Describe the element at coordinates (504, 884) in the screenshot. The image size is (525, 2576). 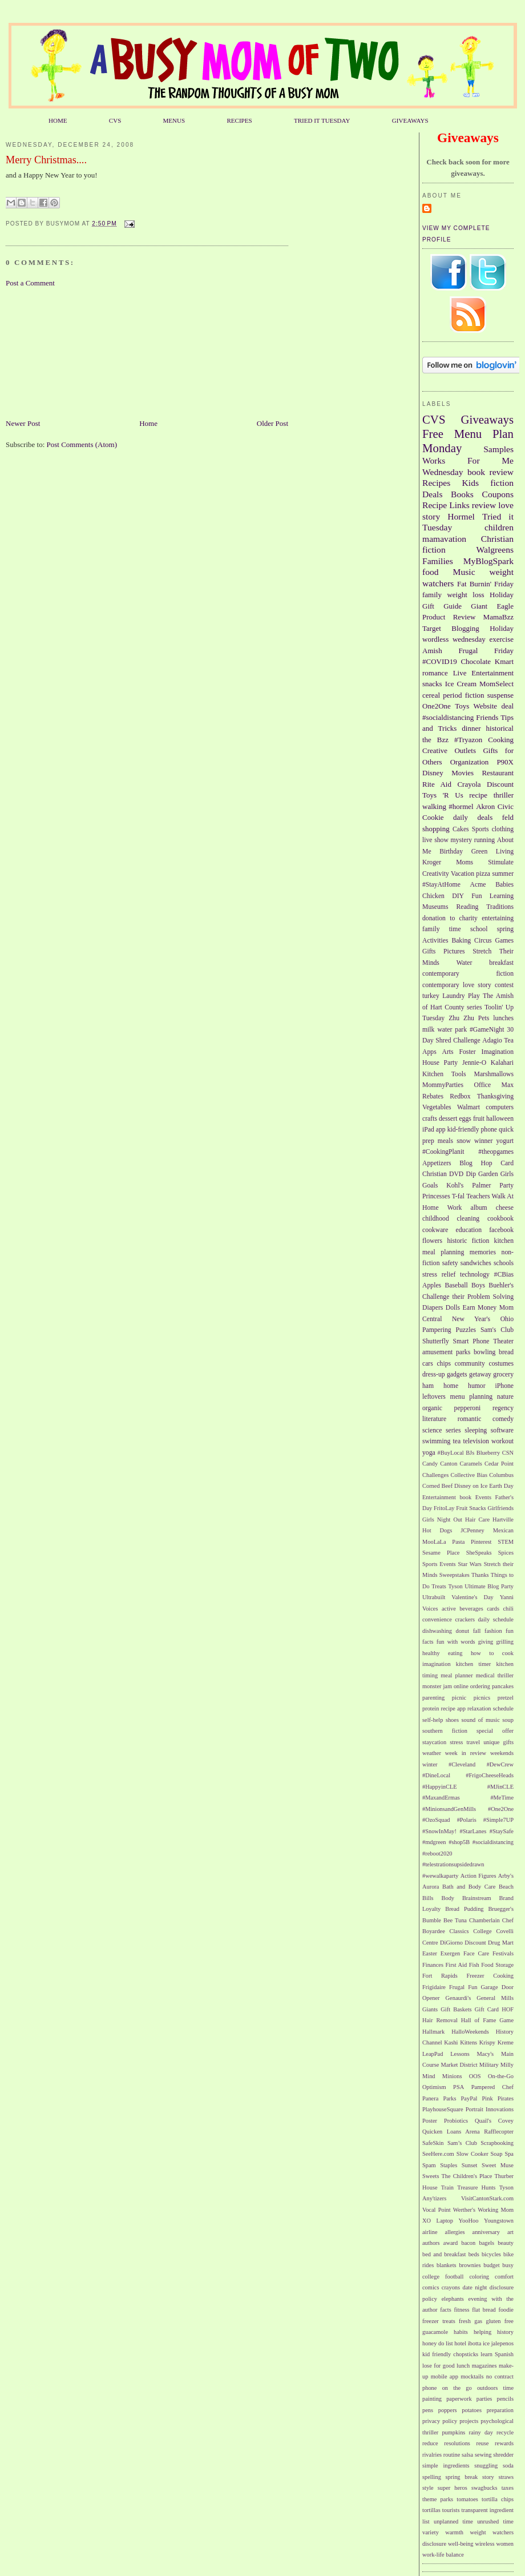
I see `Babies` at that location.